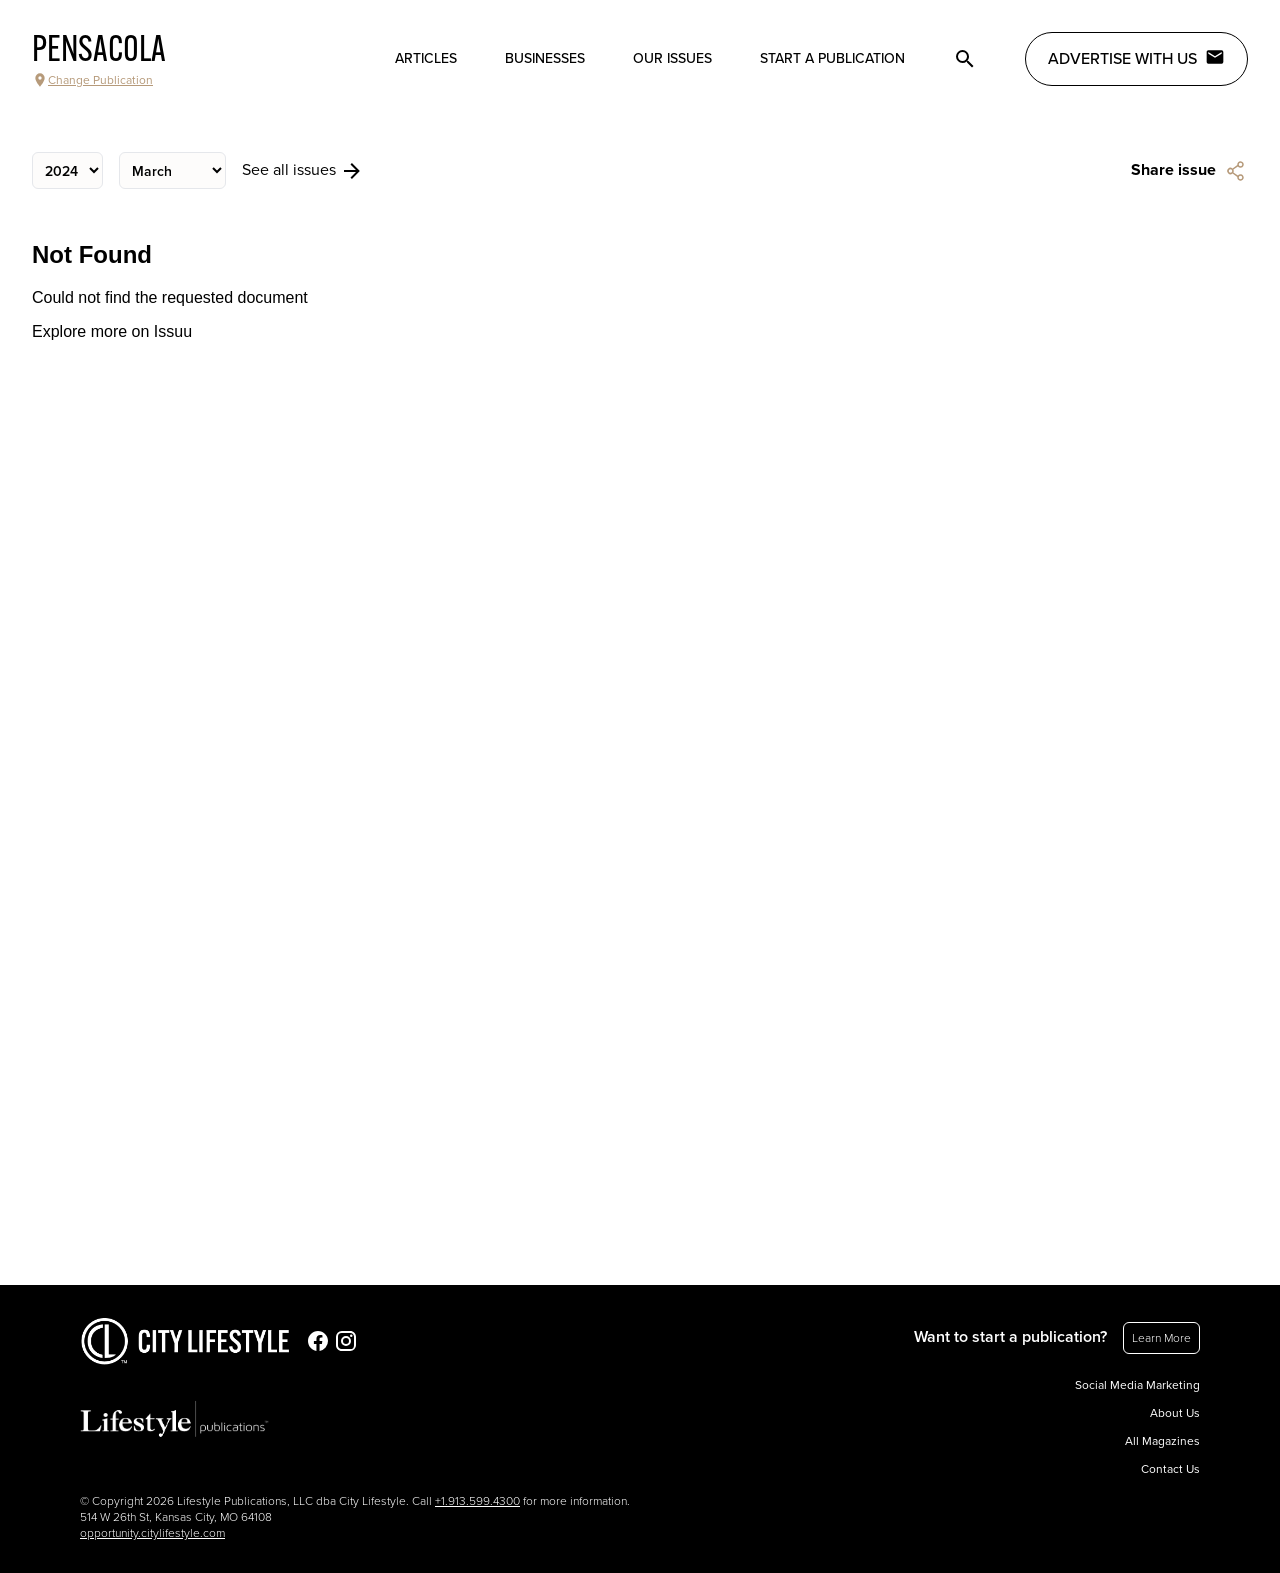 Image resolution: width=1280 pixels, height=1573 pixels. What do you see at coordinates (152, 1533) in the screenshot?
I see `opportunity.citylifestyle.com` at bounding box center [152, 1533].